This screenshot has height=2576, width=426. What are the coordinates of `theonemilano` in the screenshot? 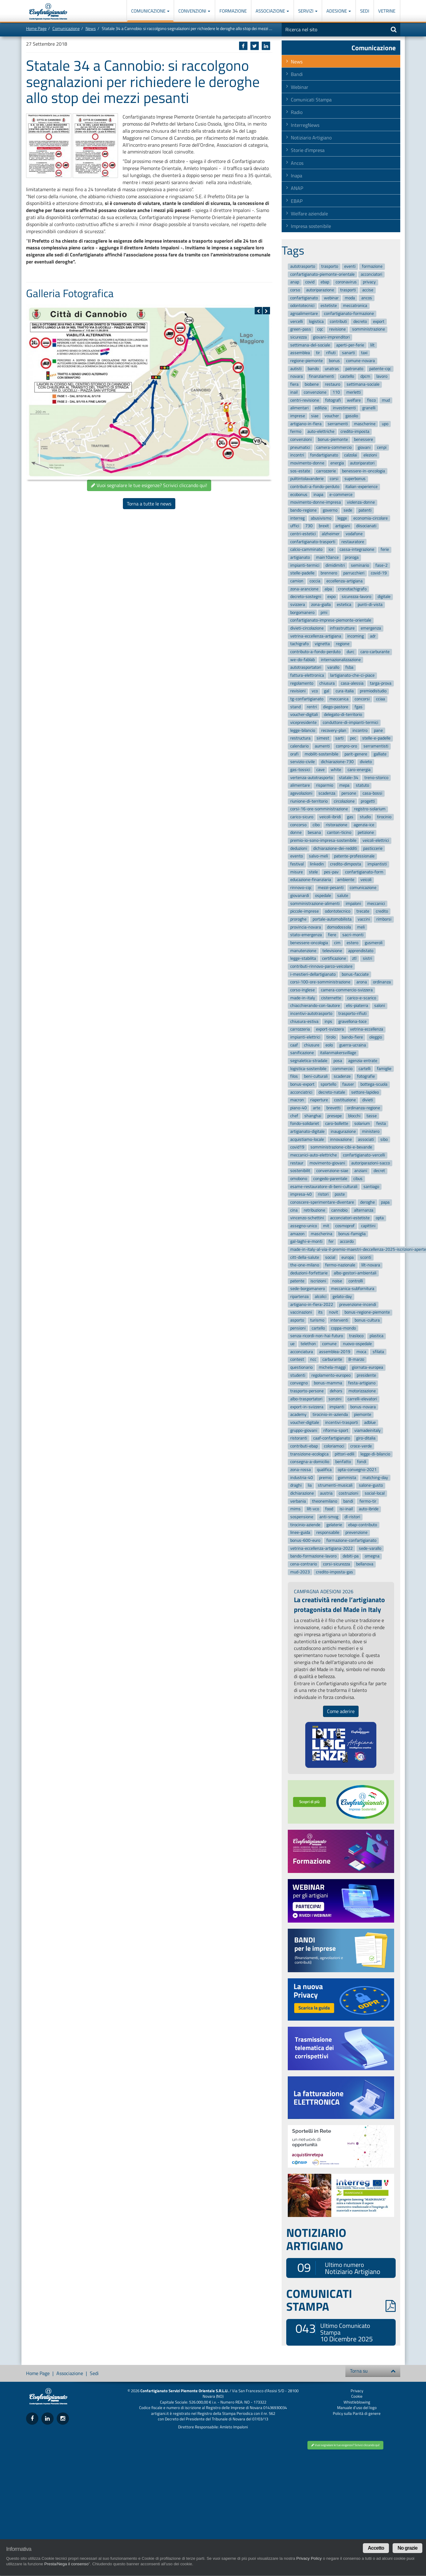 It's located at (324, 1501).